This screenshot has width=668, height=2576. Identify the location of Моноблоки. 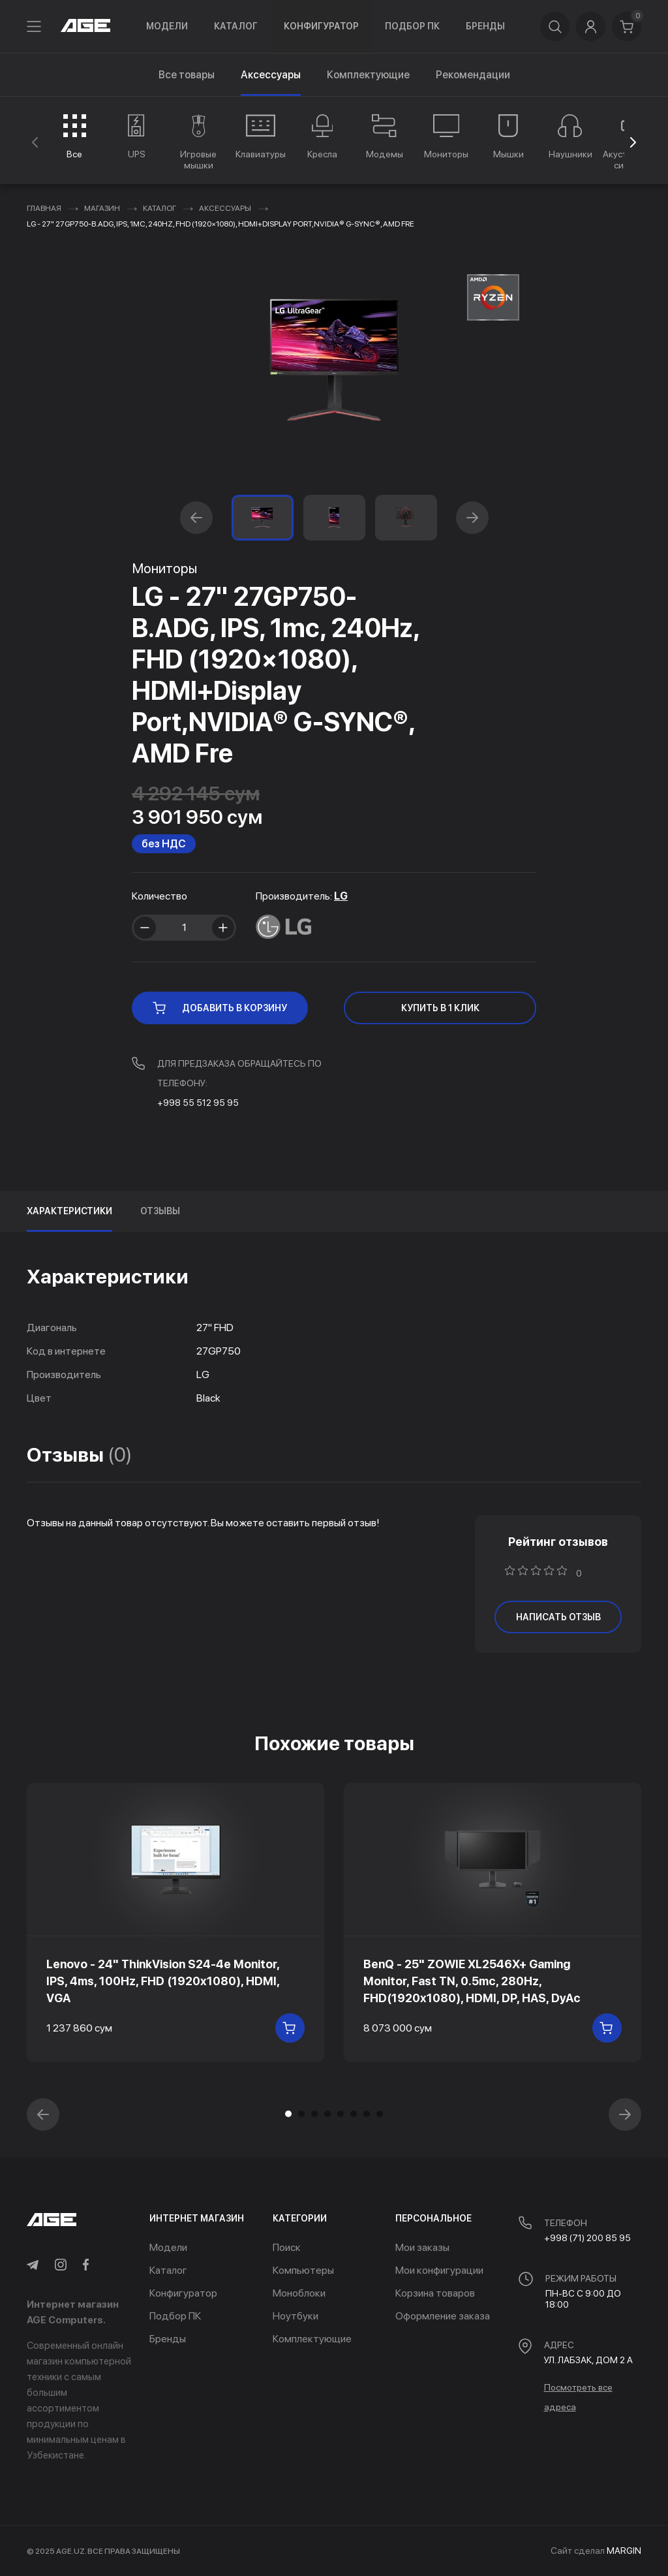
(299, 2293).